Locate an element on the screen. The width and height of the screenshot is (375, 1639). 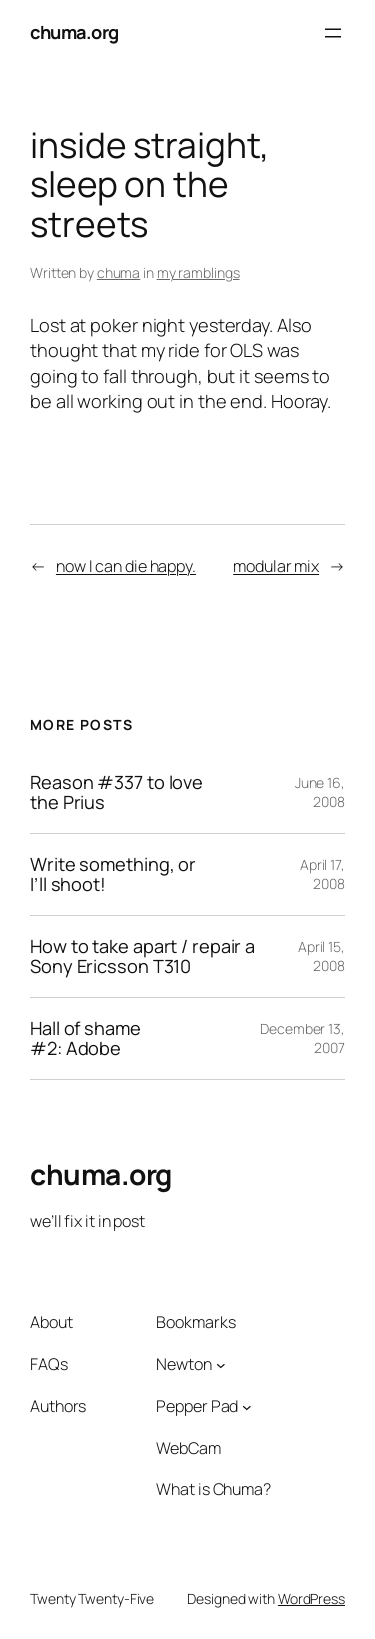
[Pepper Pad submenu] is located at coordinates (247, 1406).